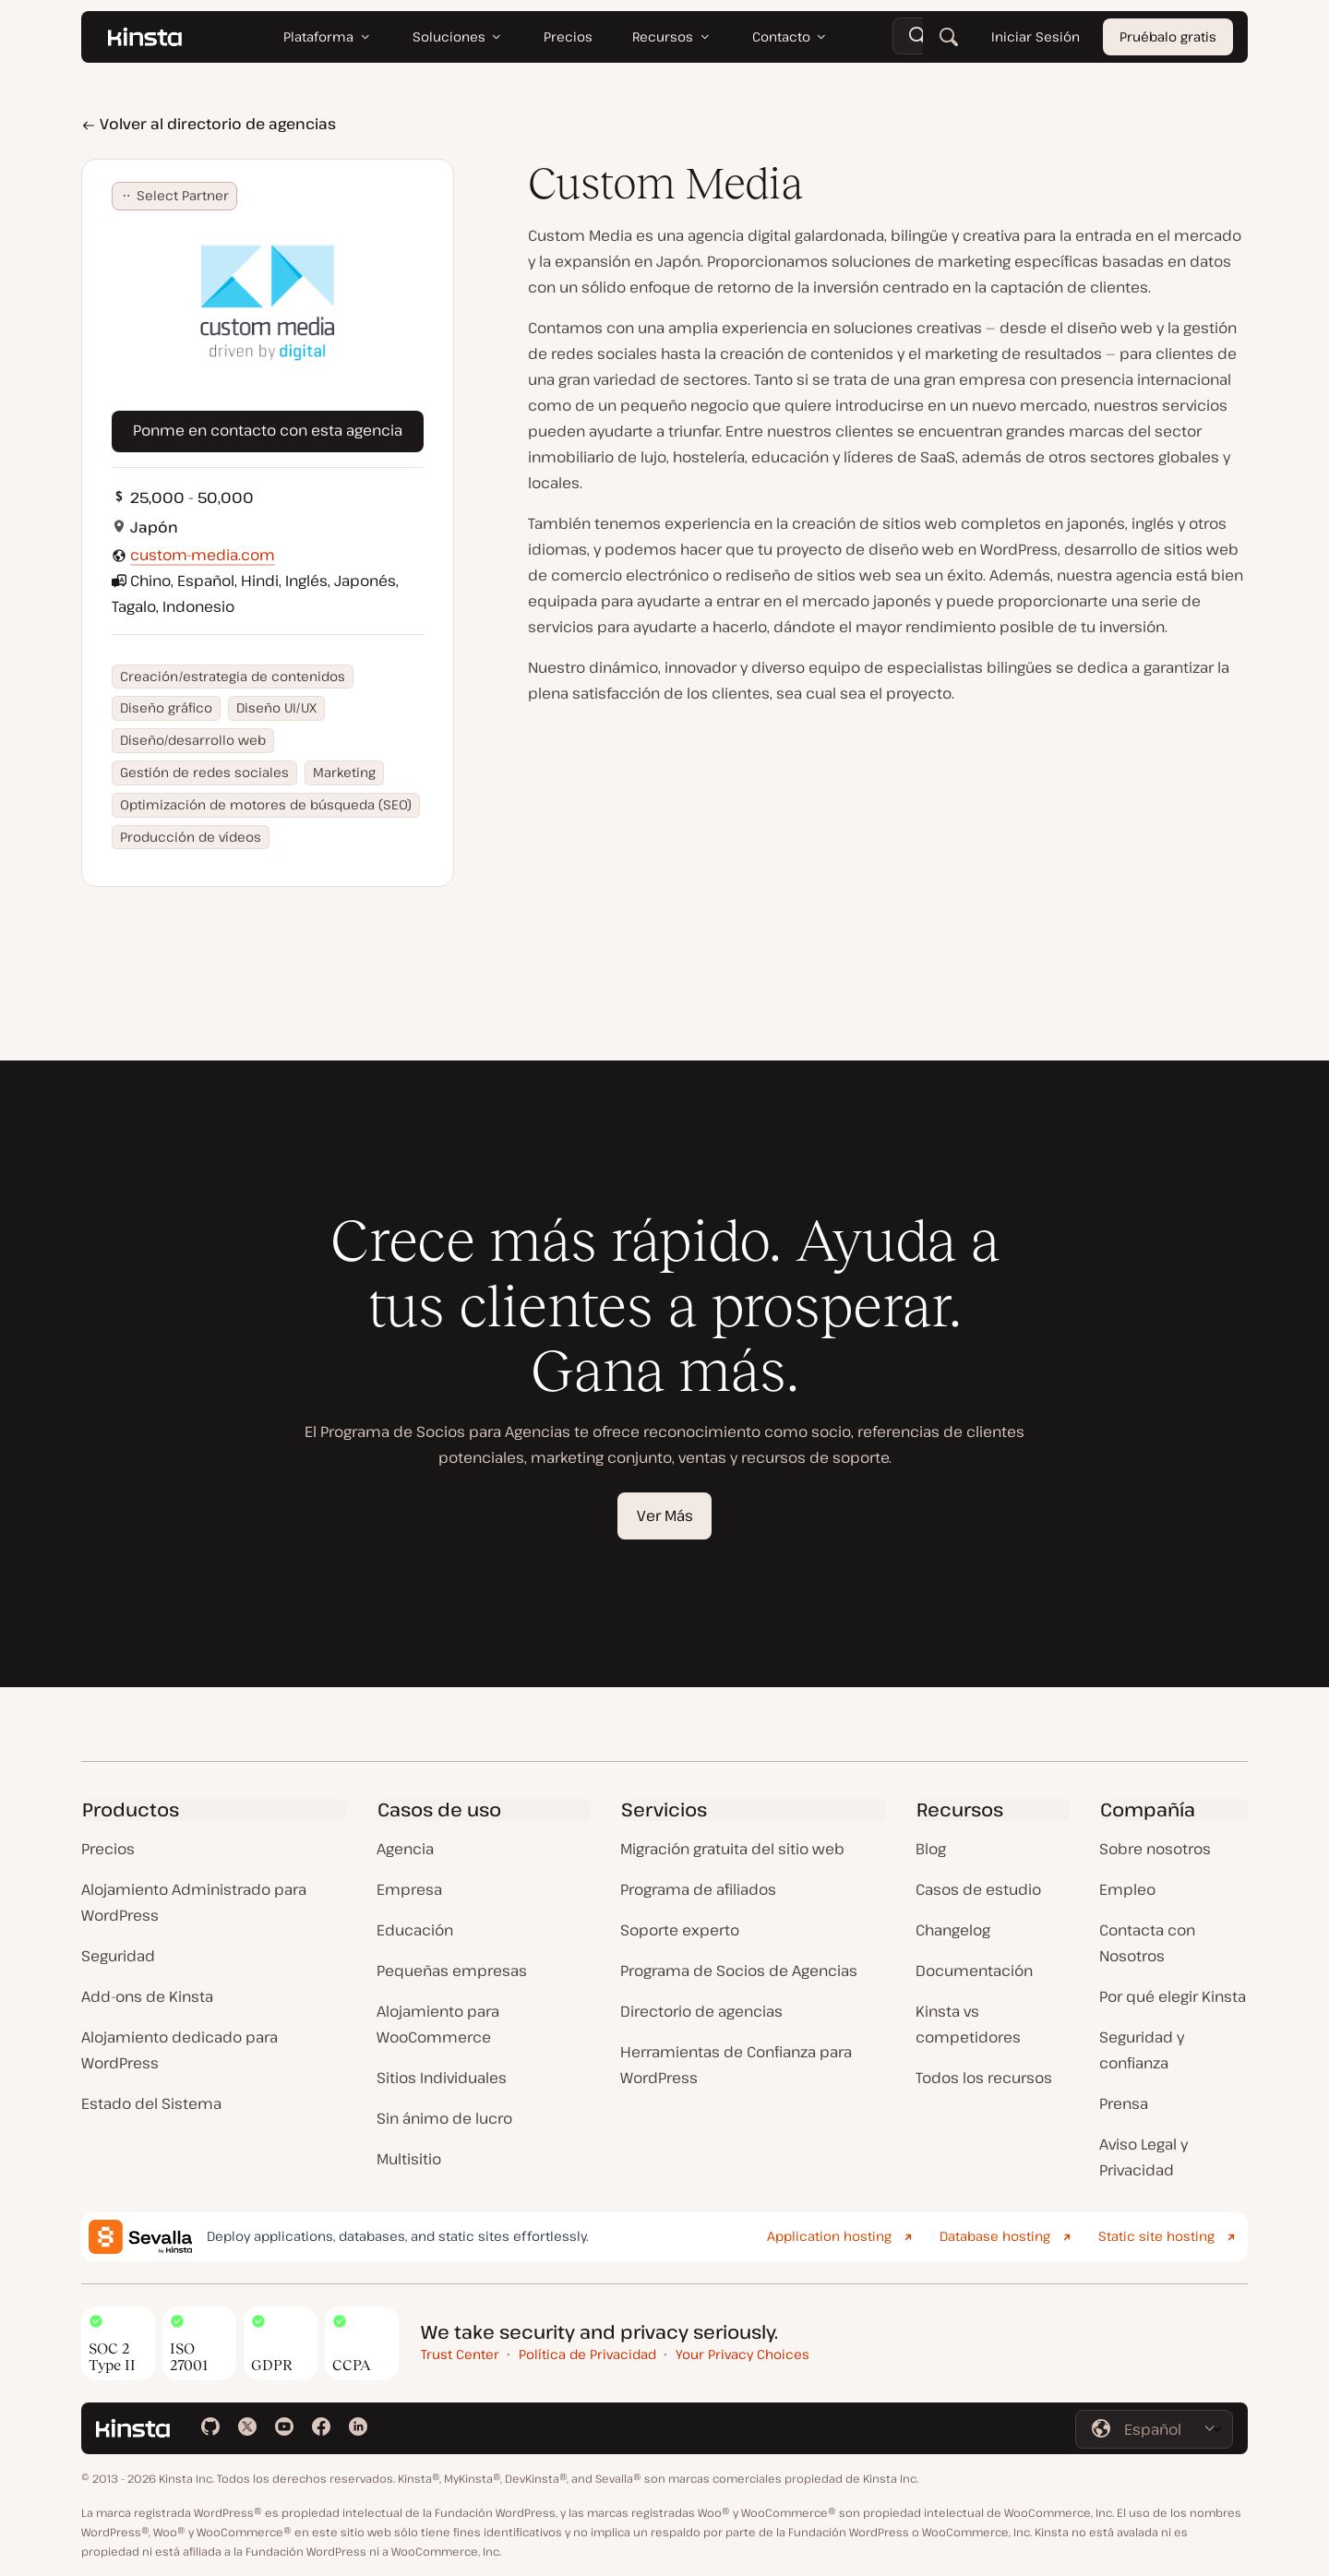 This screenshot has height=2576, width=1329. What do you see at coordinates (1167, 36) in the screenshot?
I see `Pruébalo gratis` at bounding box center [1167, 36].